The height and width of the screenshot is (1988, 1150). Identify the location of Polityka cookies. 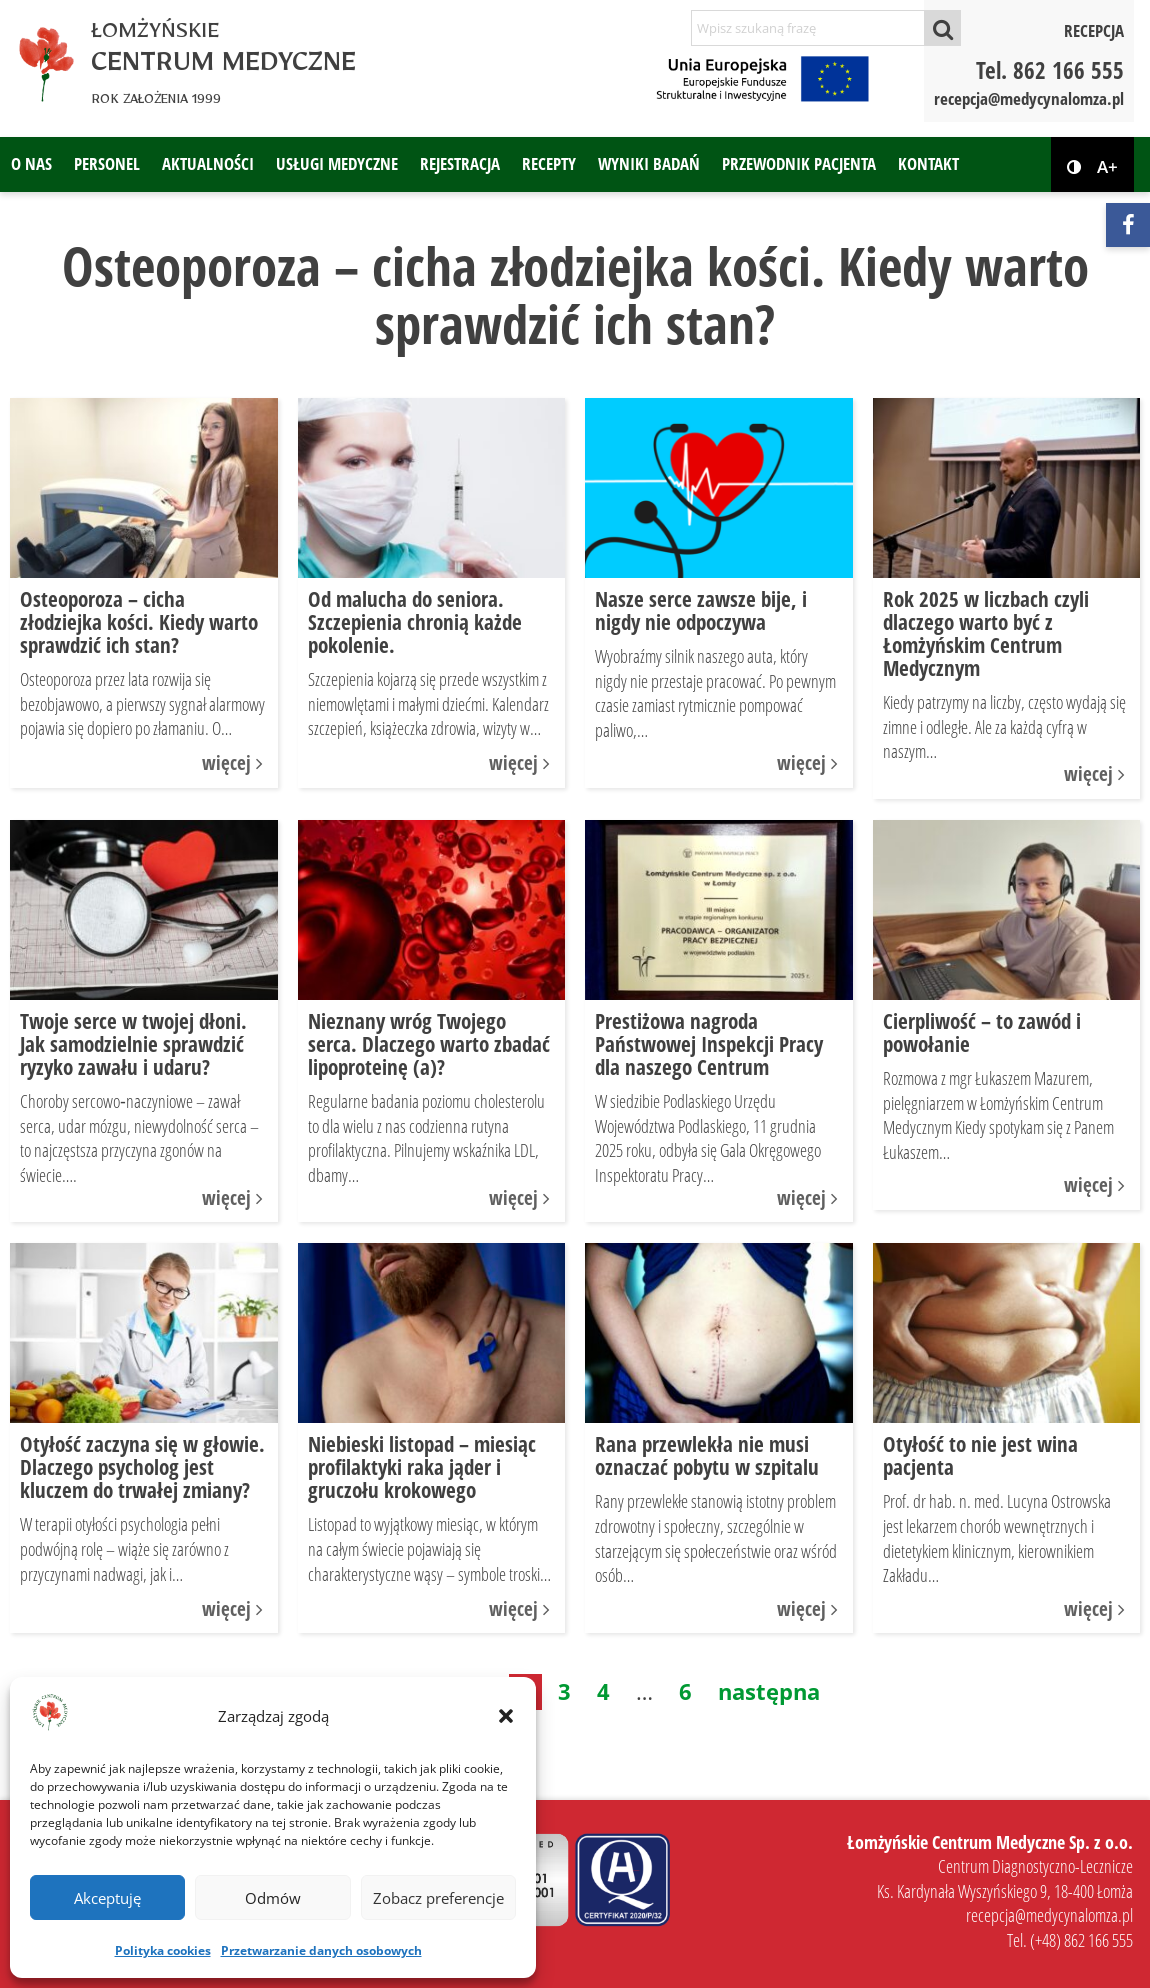
(163, 1950).